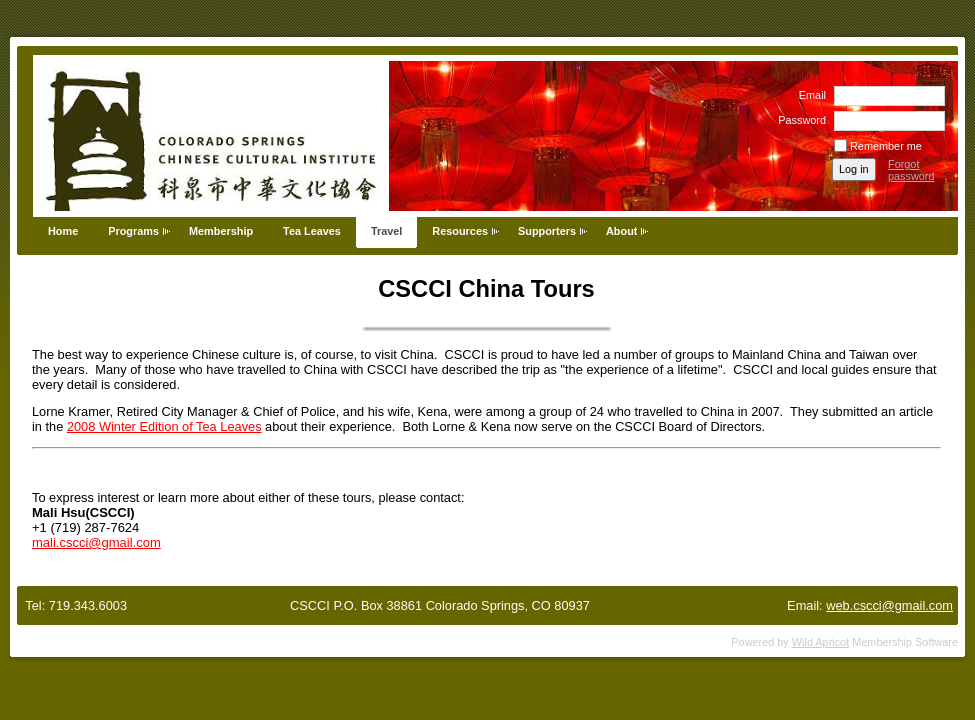 This screenshot has width=975, height=720. I want to click on web.cscci@gmail.com, so click(889, 605).